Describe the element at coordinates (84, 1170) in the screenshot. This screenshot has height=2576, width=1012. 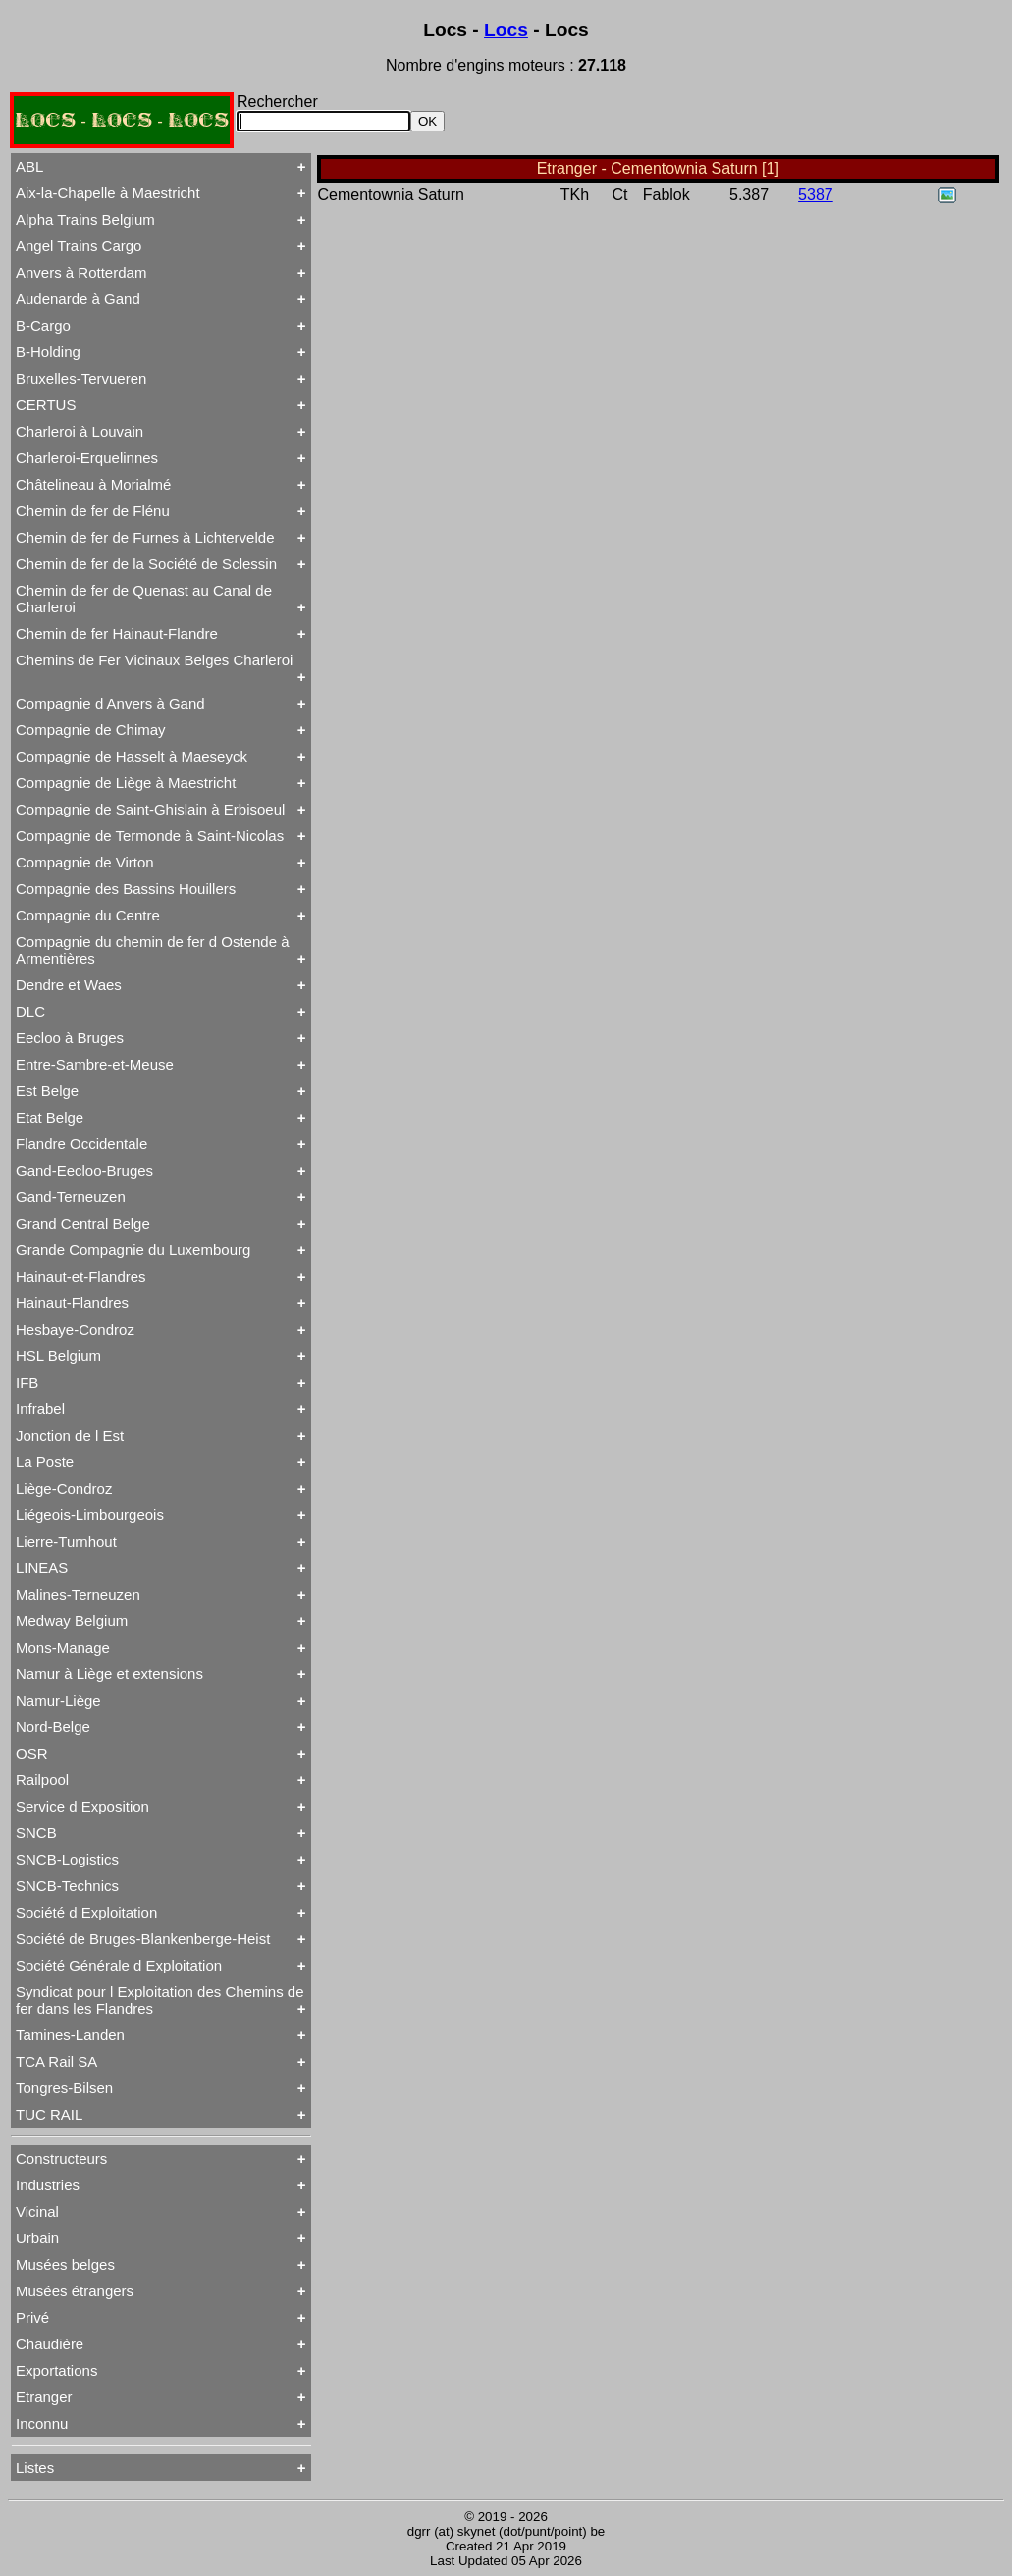
I see `Gand-Eecloo-Bruges` at that location.